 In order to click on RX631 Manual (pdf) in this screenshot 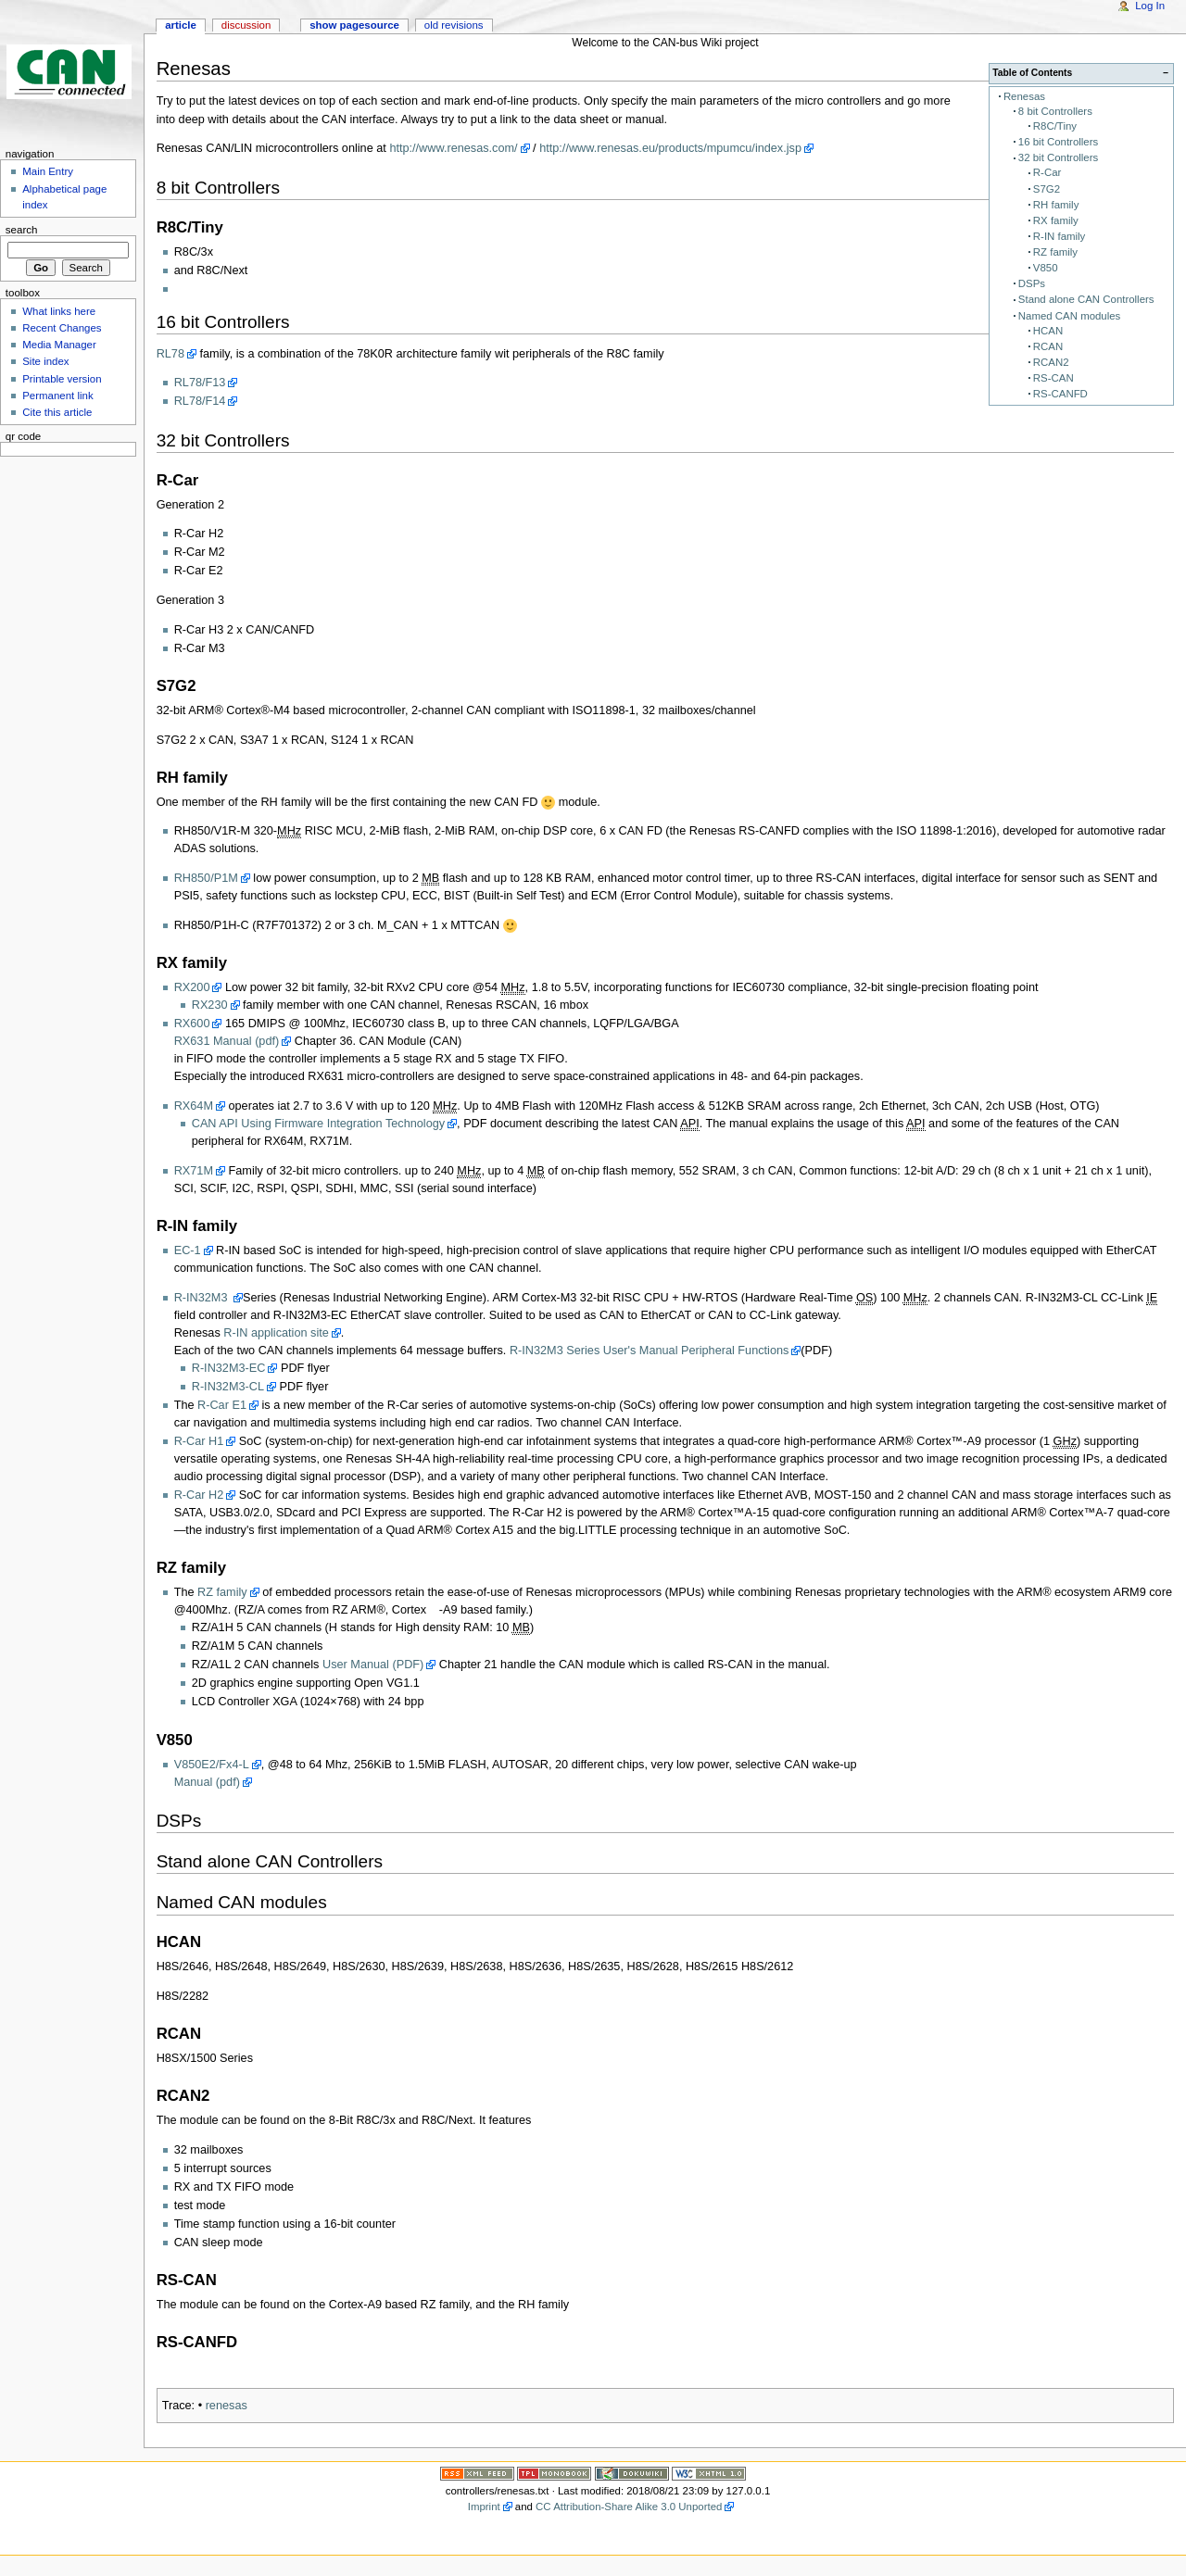, I will do `click(227, 1041)`.